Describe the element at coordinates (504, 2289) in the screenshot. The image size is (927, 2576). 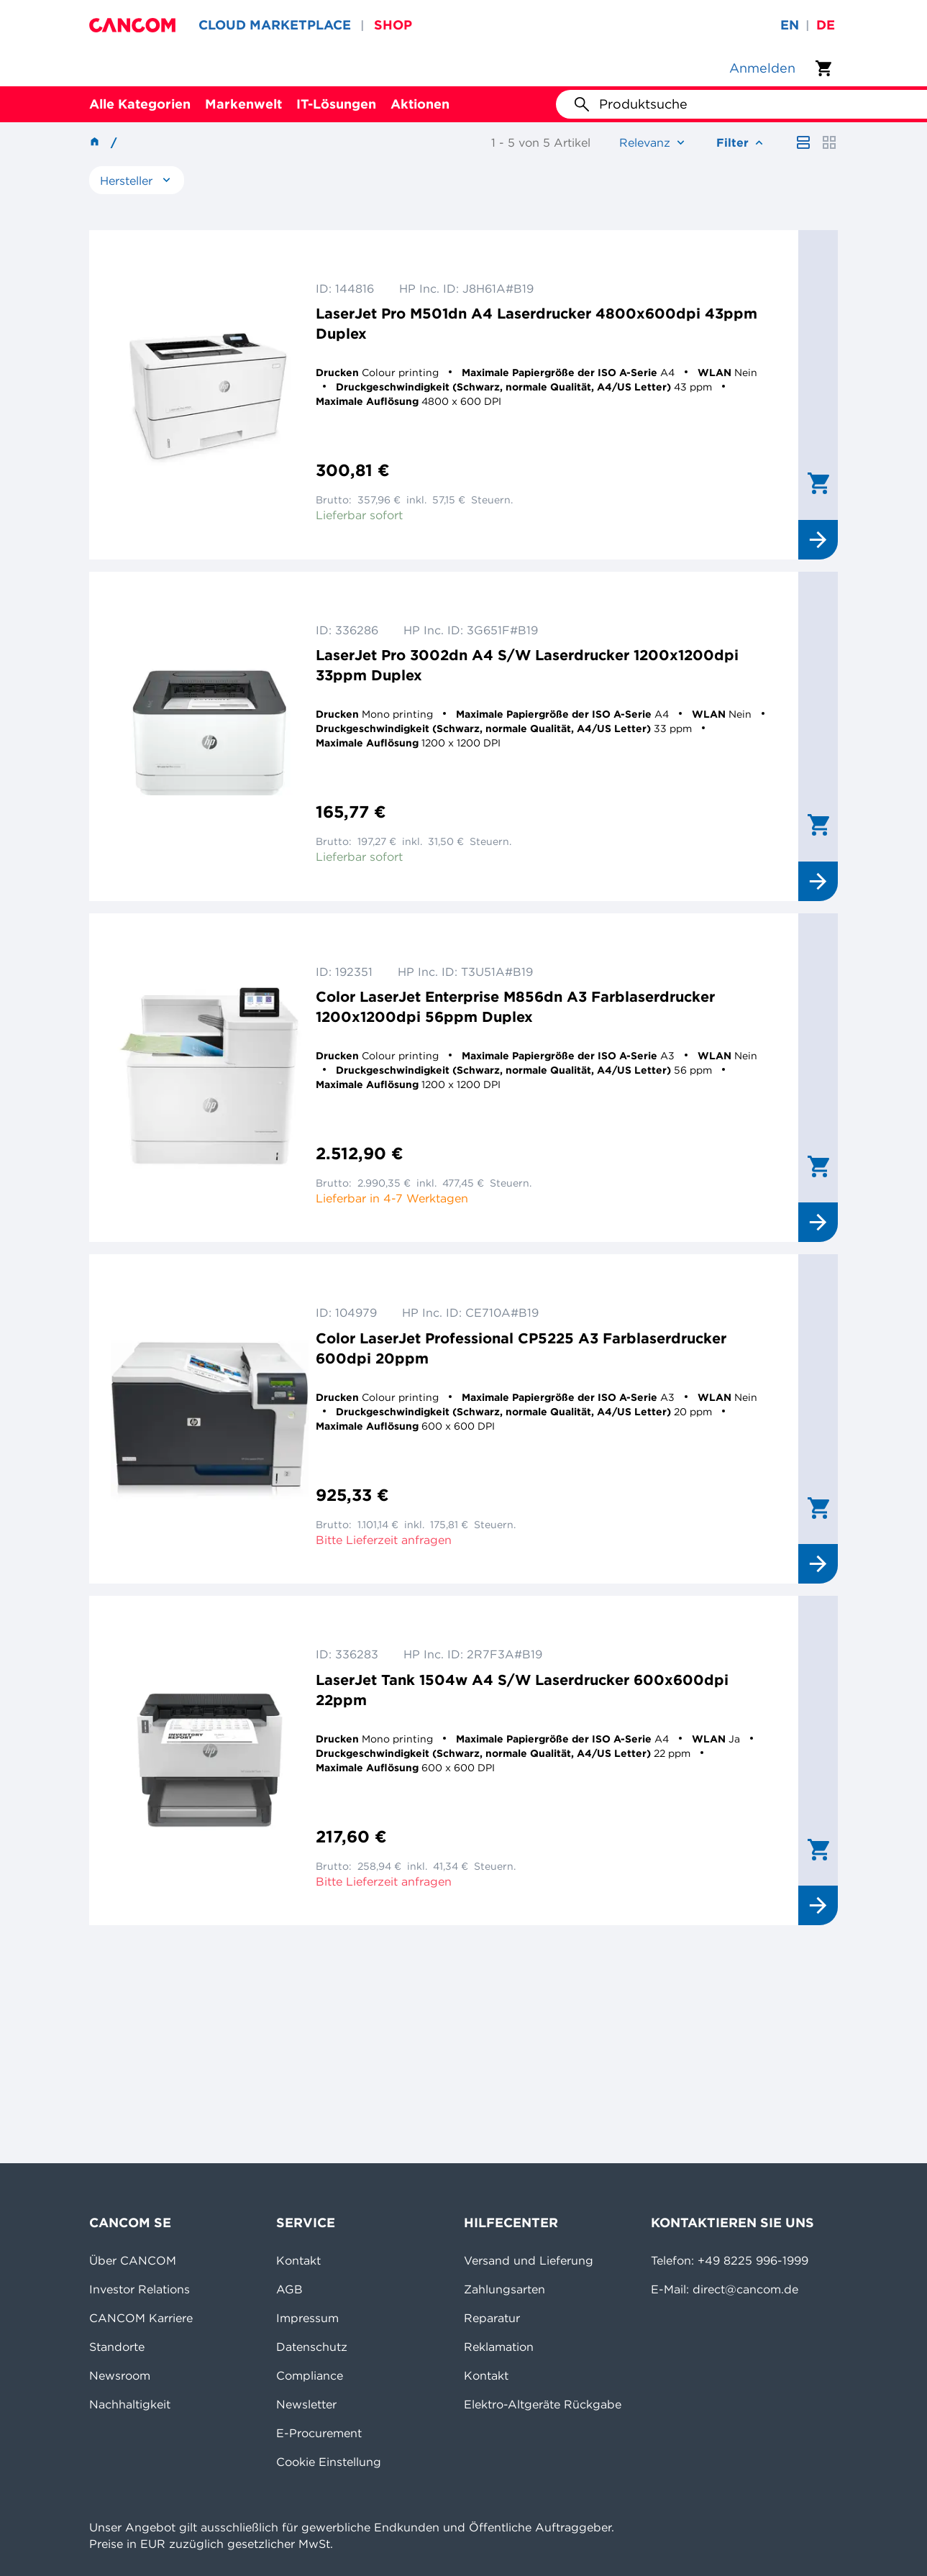
I see `Zahlungsarten` at that location.